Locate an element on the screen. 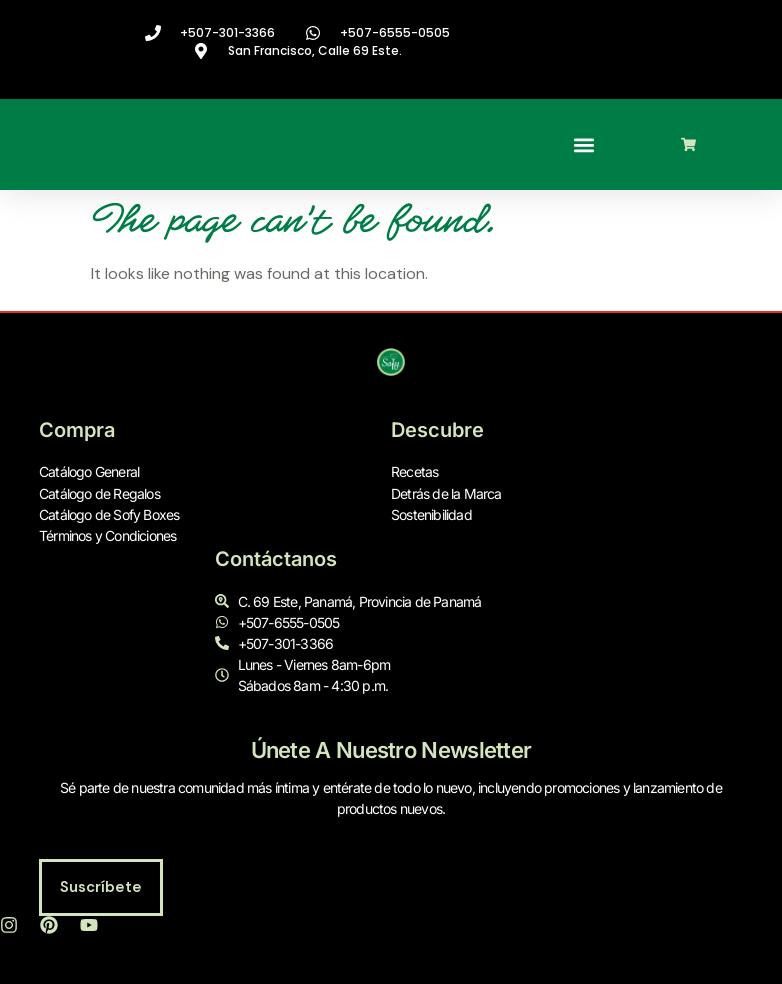 This screenshot has height=984, width=782. Detrás de la Marca is located at coordinates (446, 493).